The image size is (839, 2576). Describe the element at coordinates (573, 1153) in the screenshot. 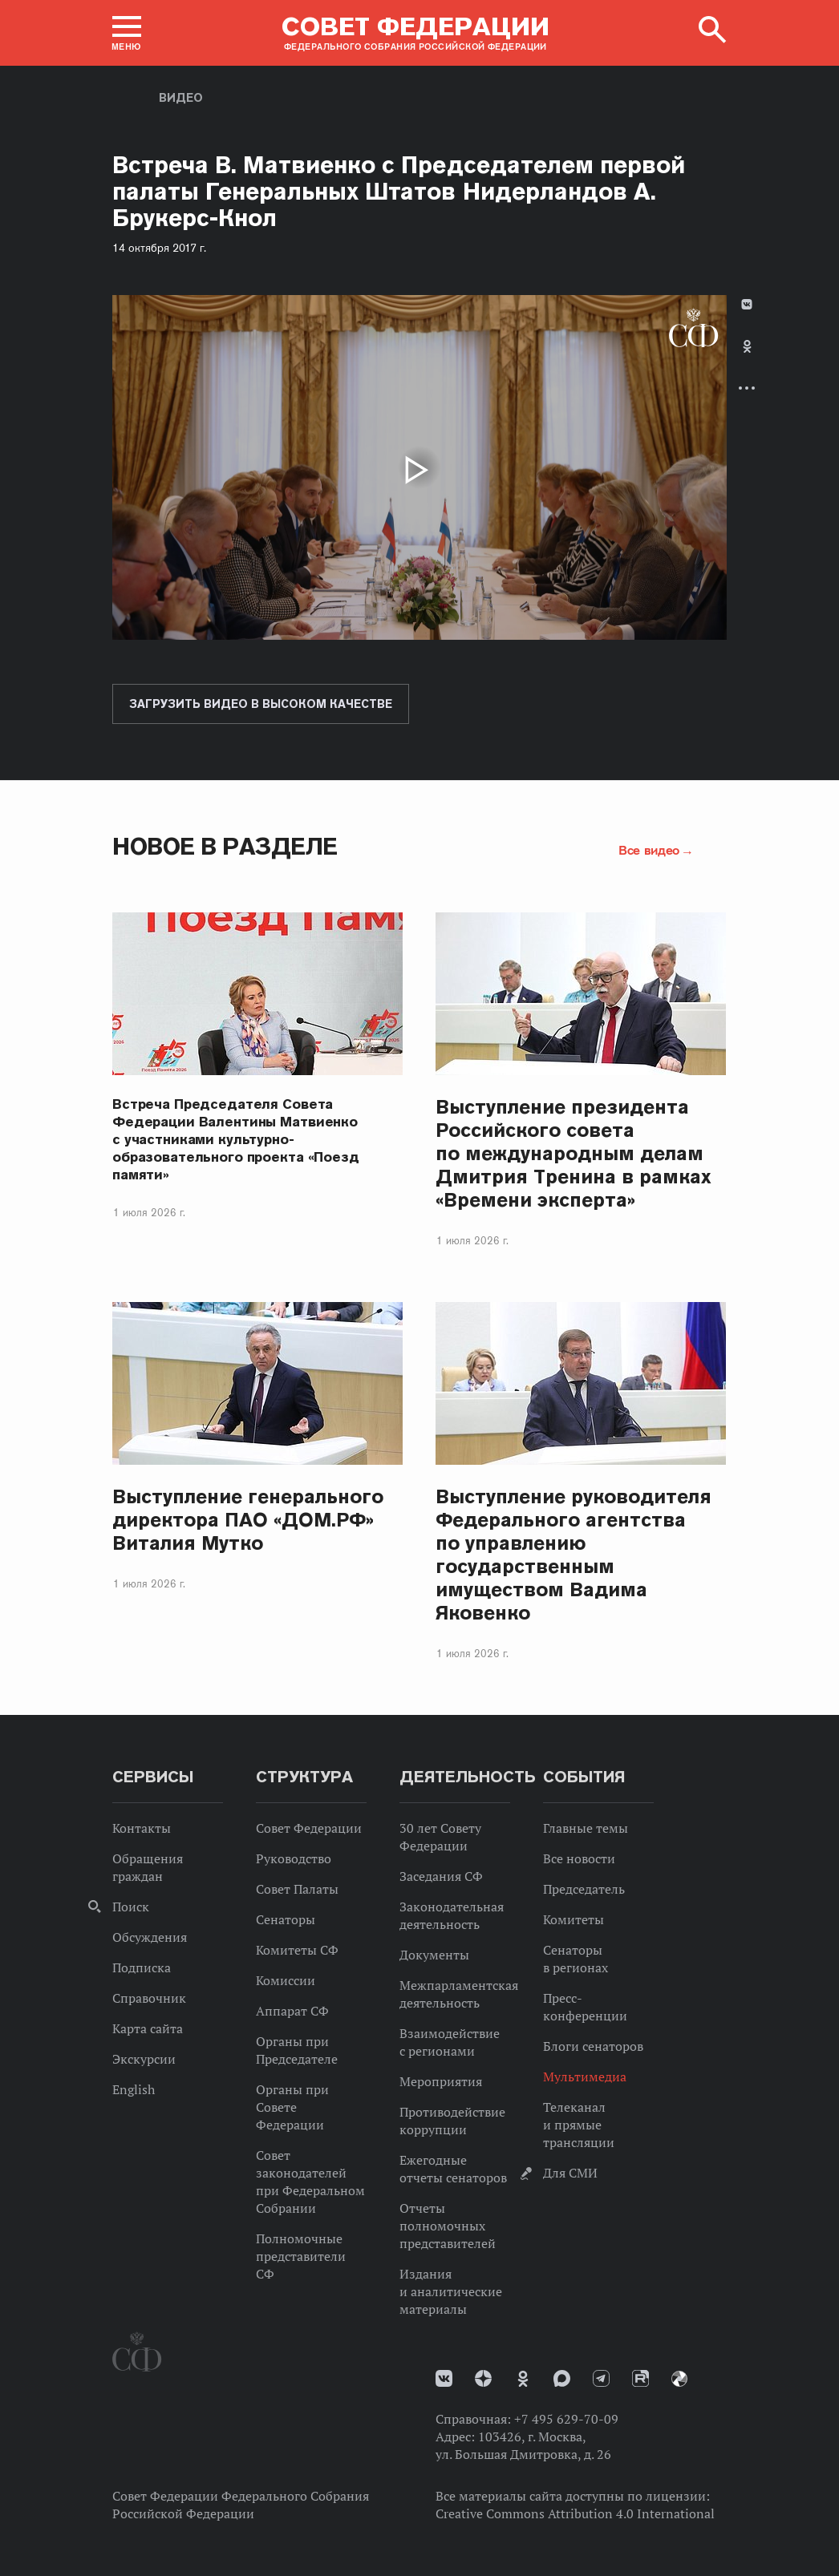

I see `Выступление президента Российского совета по международным делам Дмитрия Тренина в рамках «Времени эксперта»` at that location.